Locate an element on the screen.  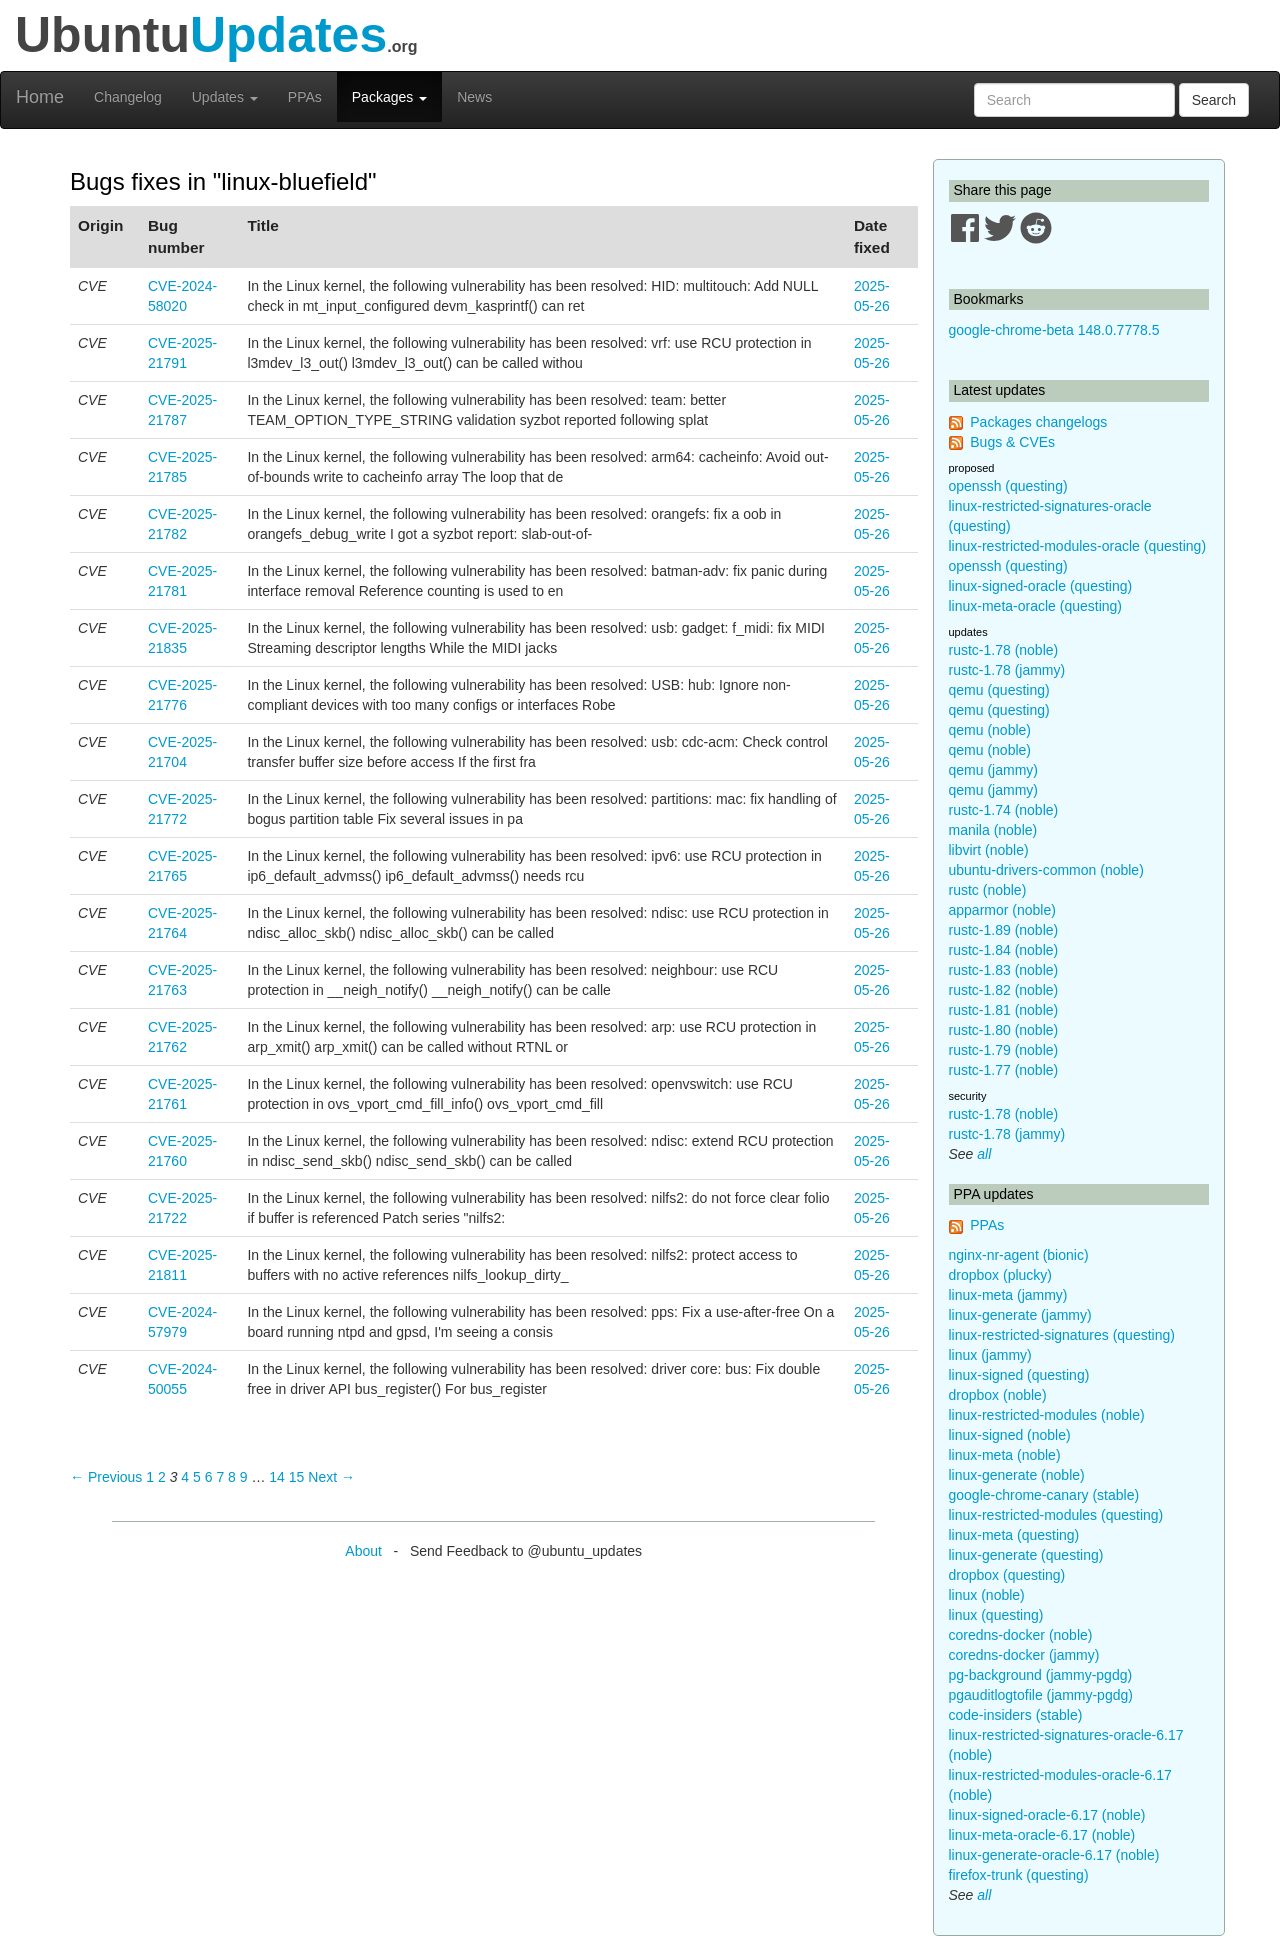
linux-meta (jammy) is located at coordinates (1008, 1295).